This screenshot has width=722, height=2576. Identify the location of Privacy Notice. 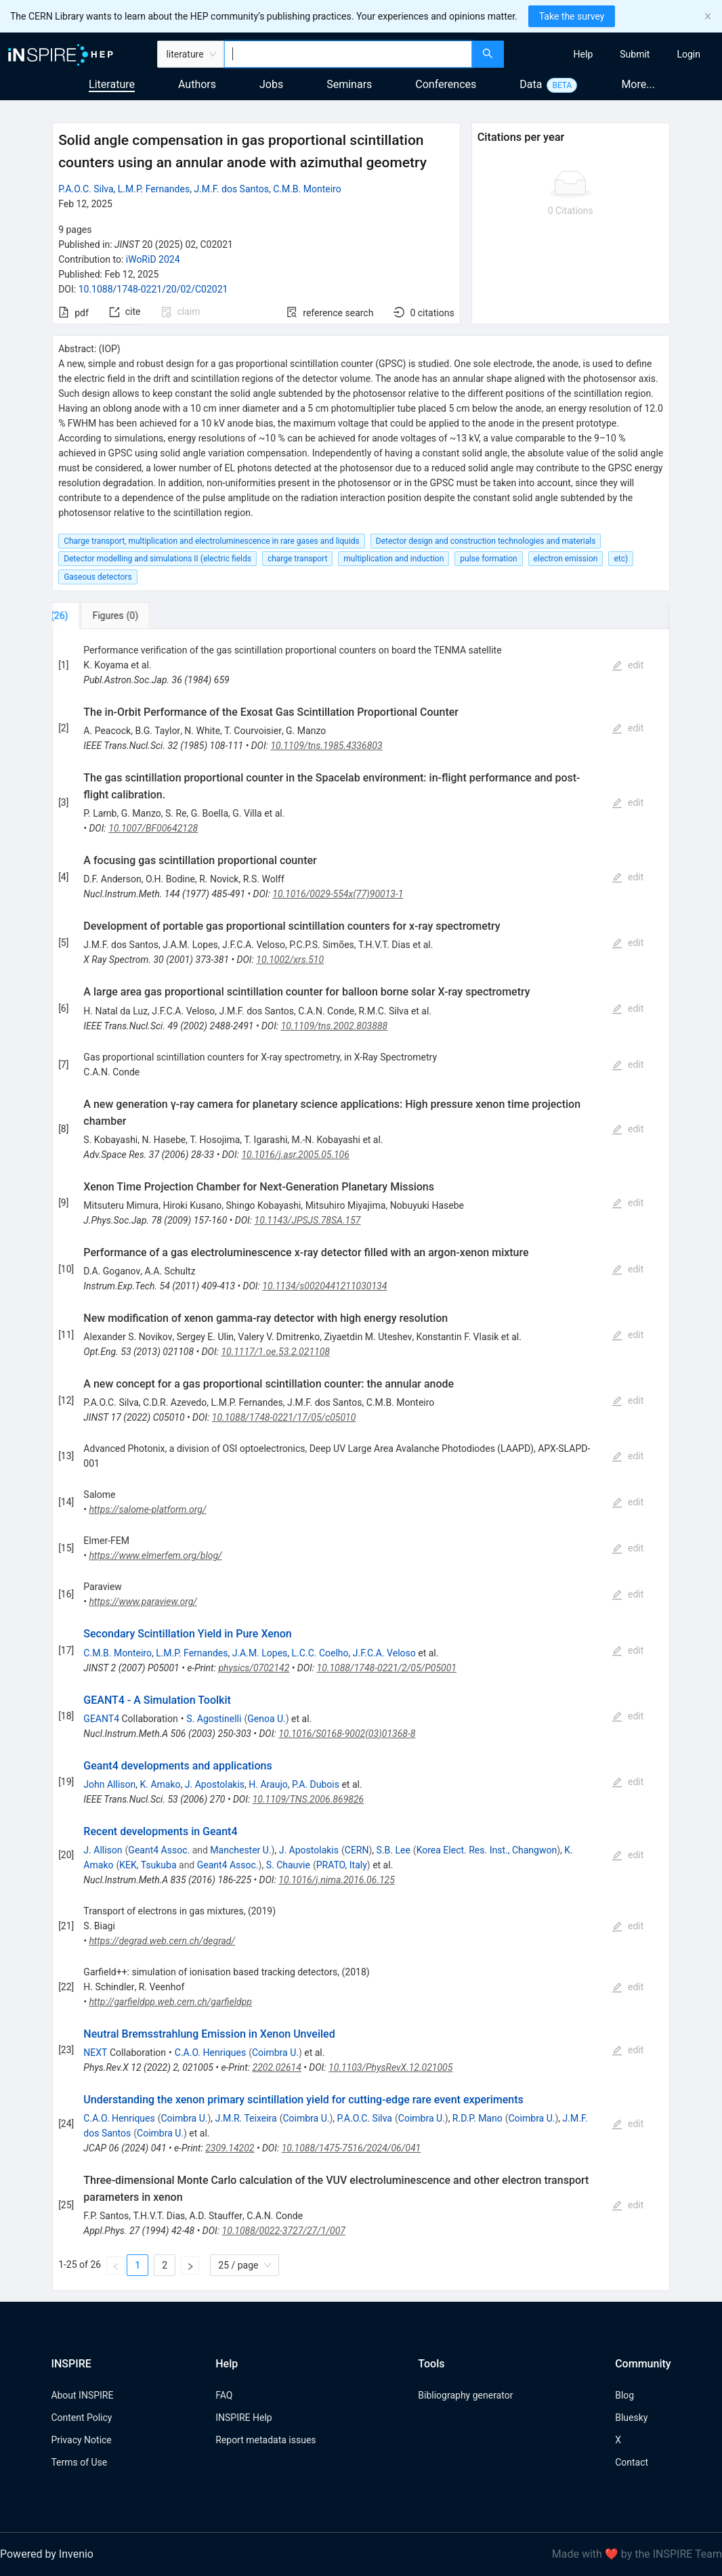
(81, 2439).